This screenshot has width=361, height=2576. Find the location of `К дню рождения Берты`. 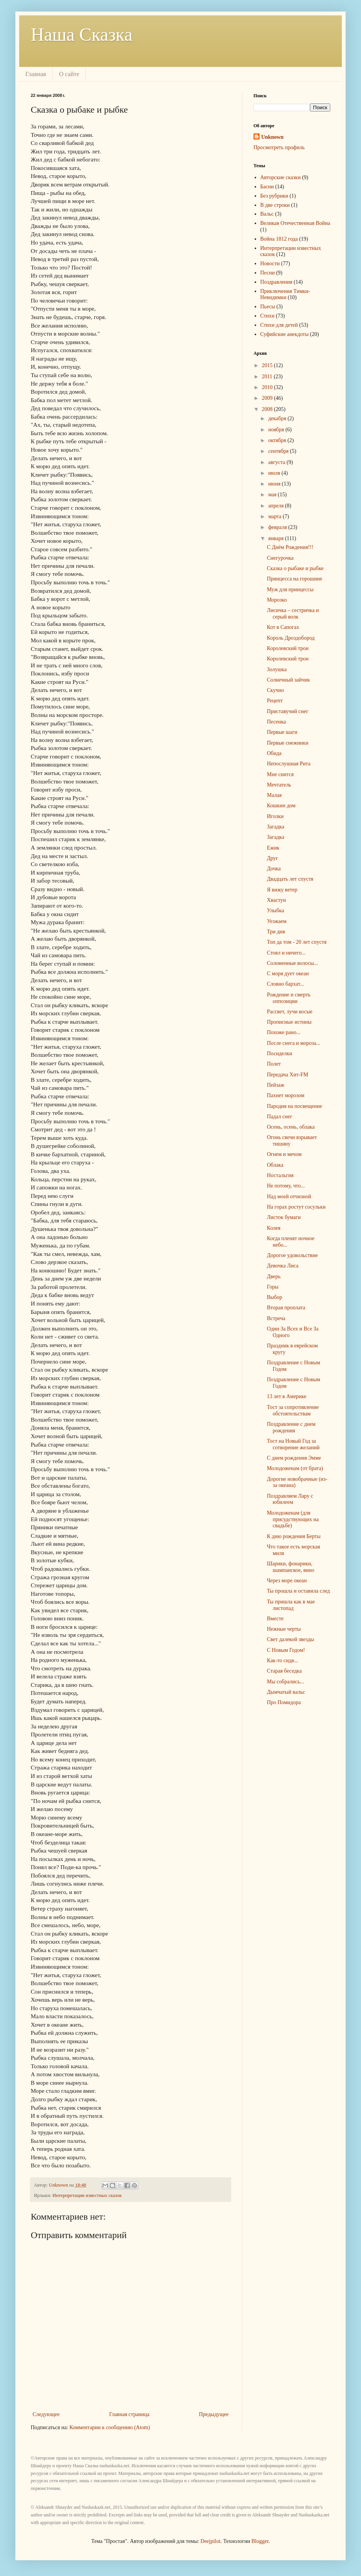

К дню рождения Берты is located at coordinates (294, 1536).